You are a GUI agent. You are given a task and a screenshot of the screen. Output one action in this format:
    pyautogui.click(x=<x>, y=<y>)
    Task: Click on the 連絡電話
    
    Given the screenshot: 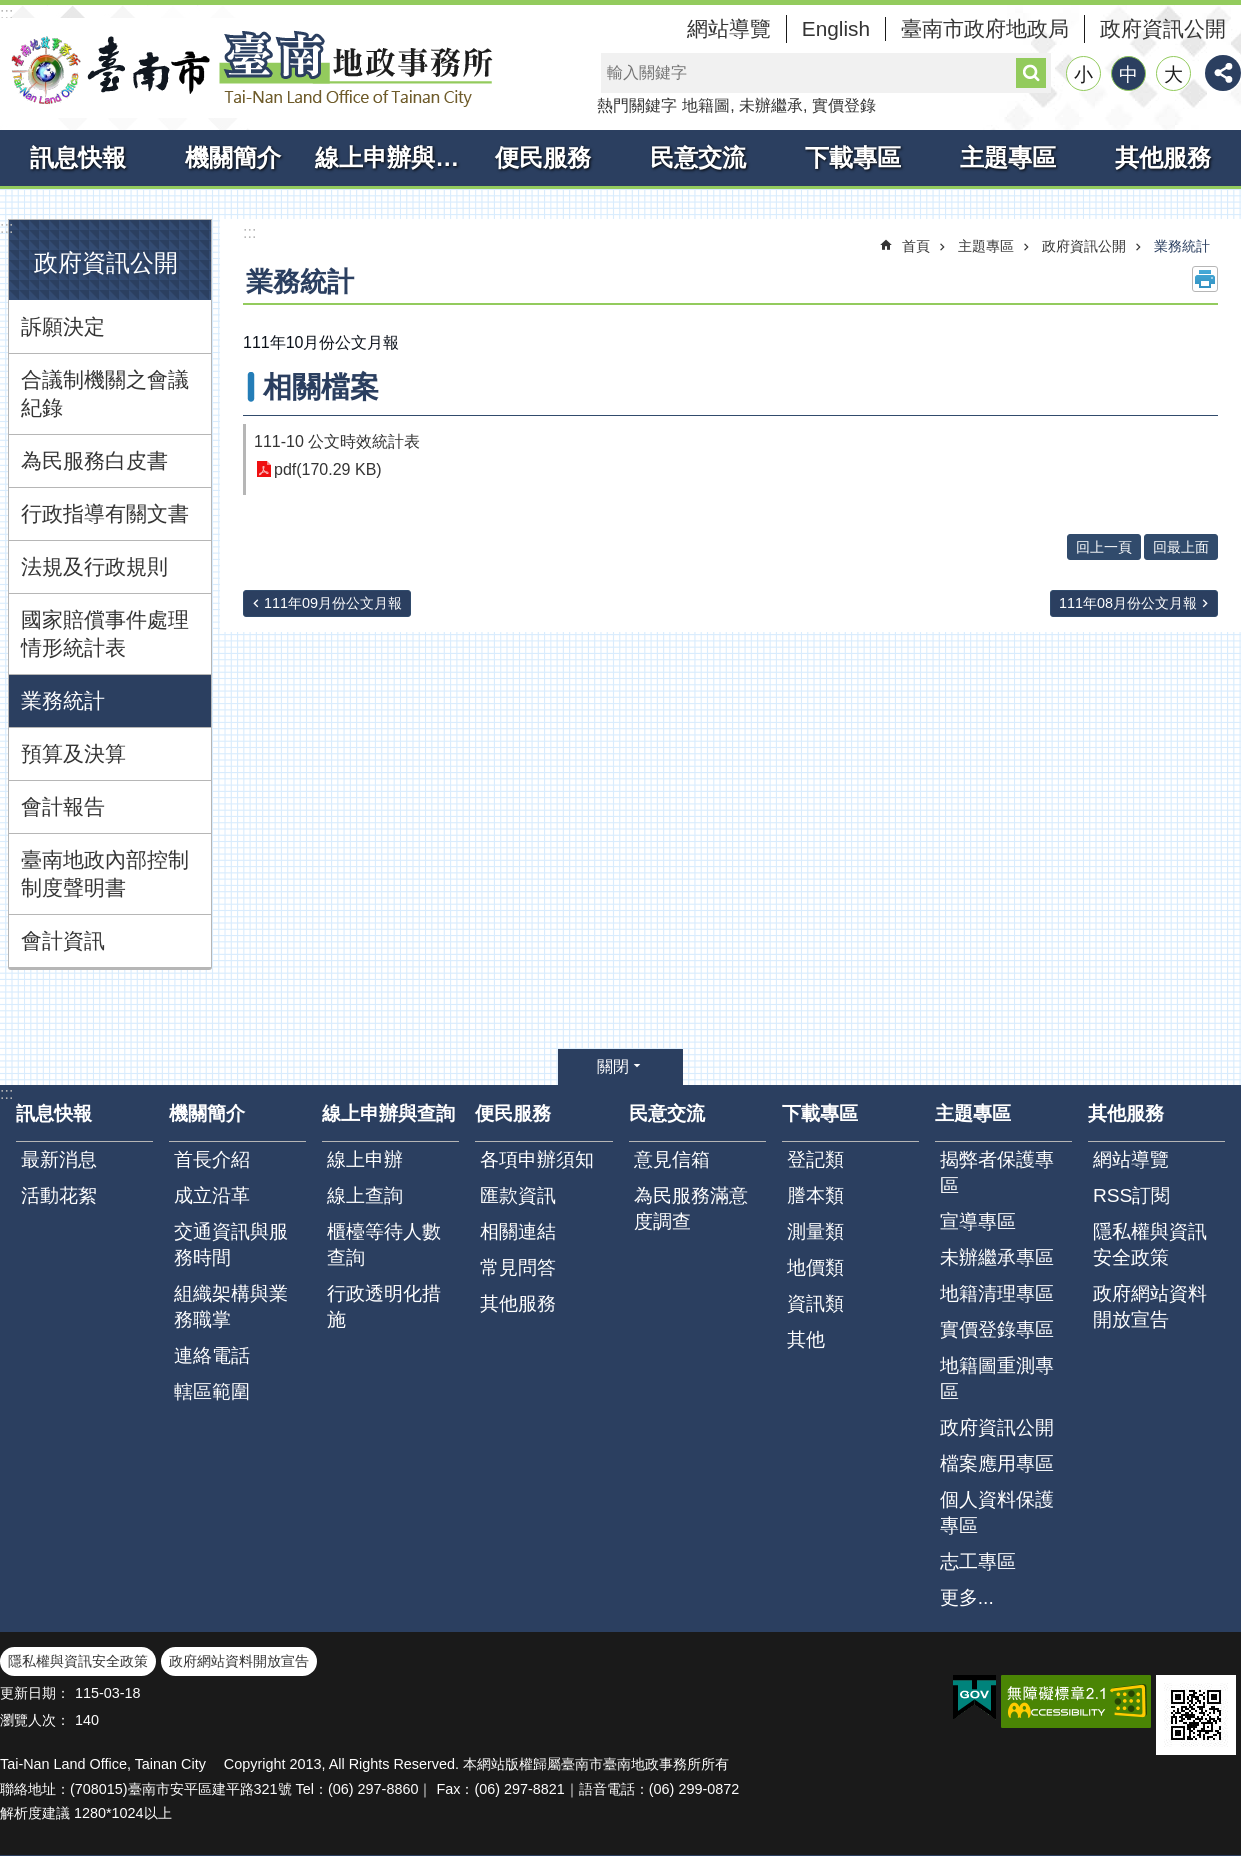 What is the action you would take?
    pyautogui.click(x=212, y=1355)
    